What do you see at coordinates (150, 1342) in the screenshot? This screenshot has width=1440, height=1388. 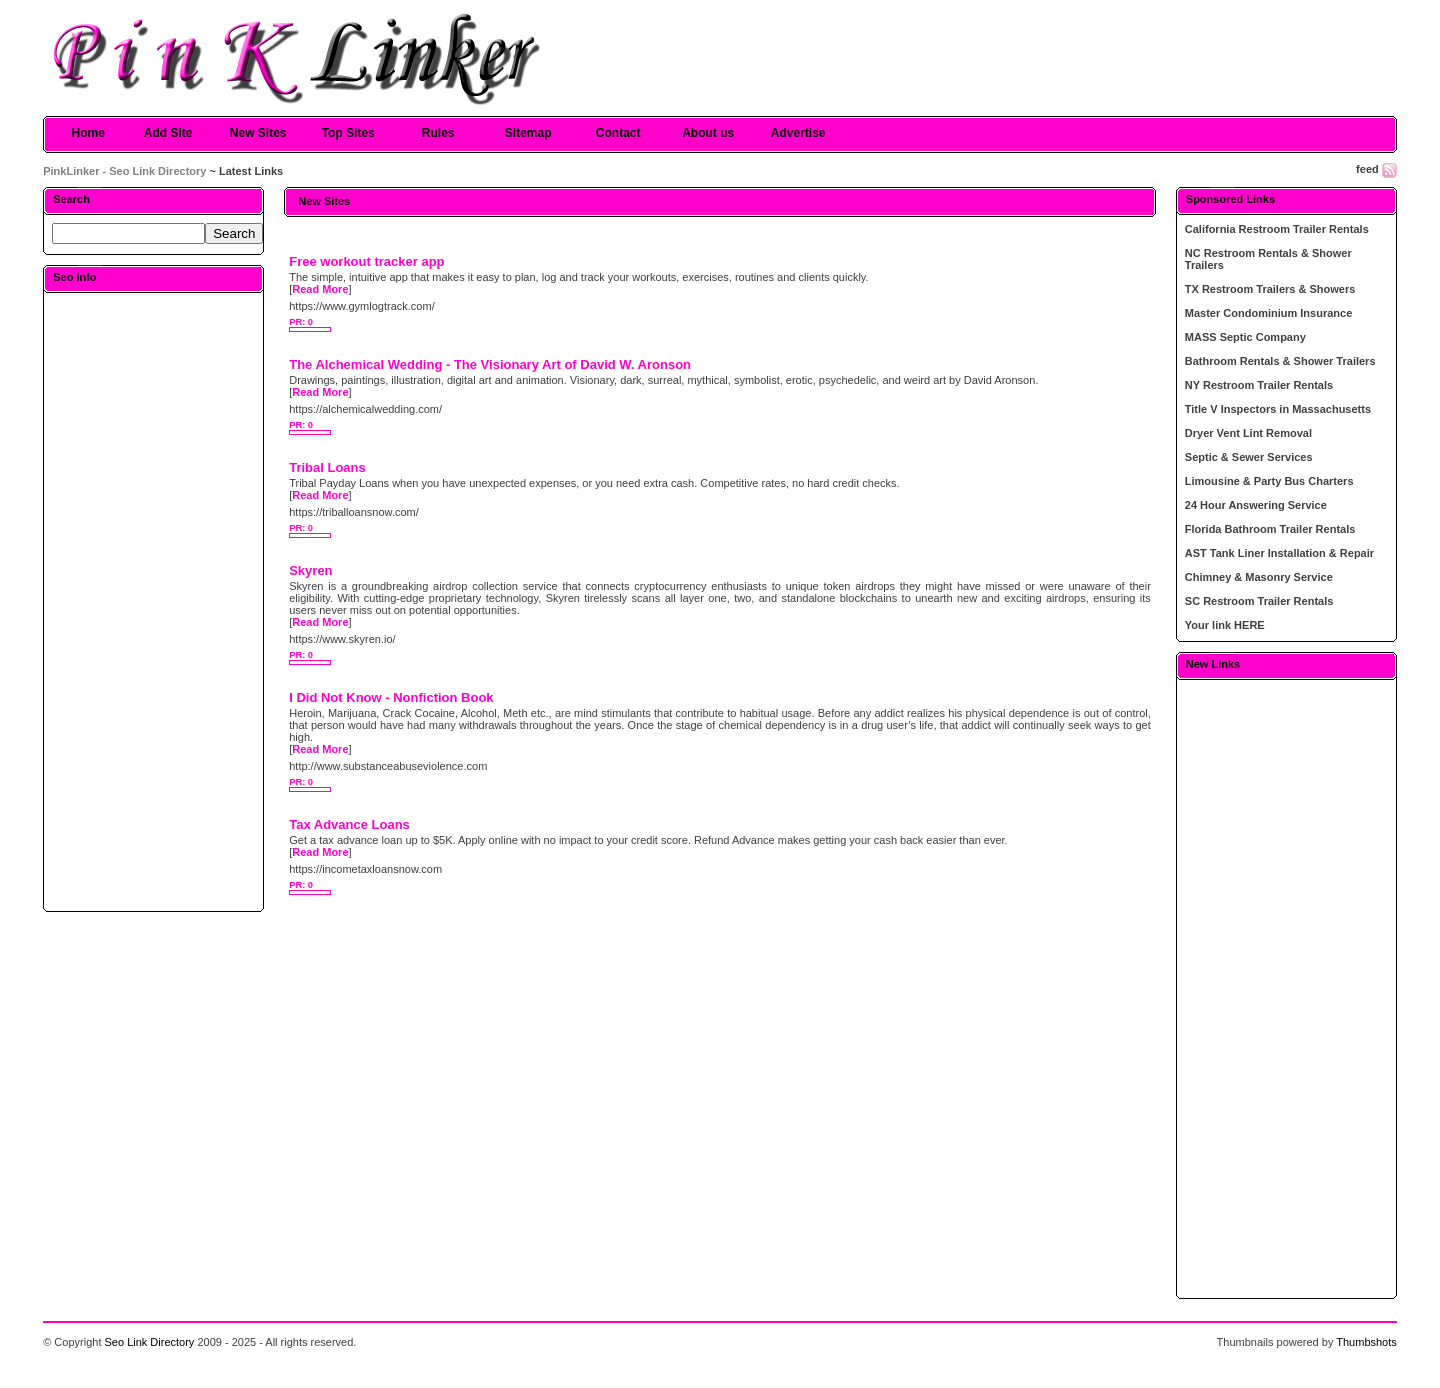 I see `Seo Link Directory` at bounding box center [150, 1342].